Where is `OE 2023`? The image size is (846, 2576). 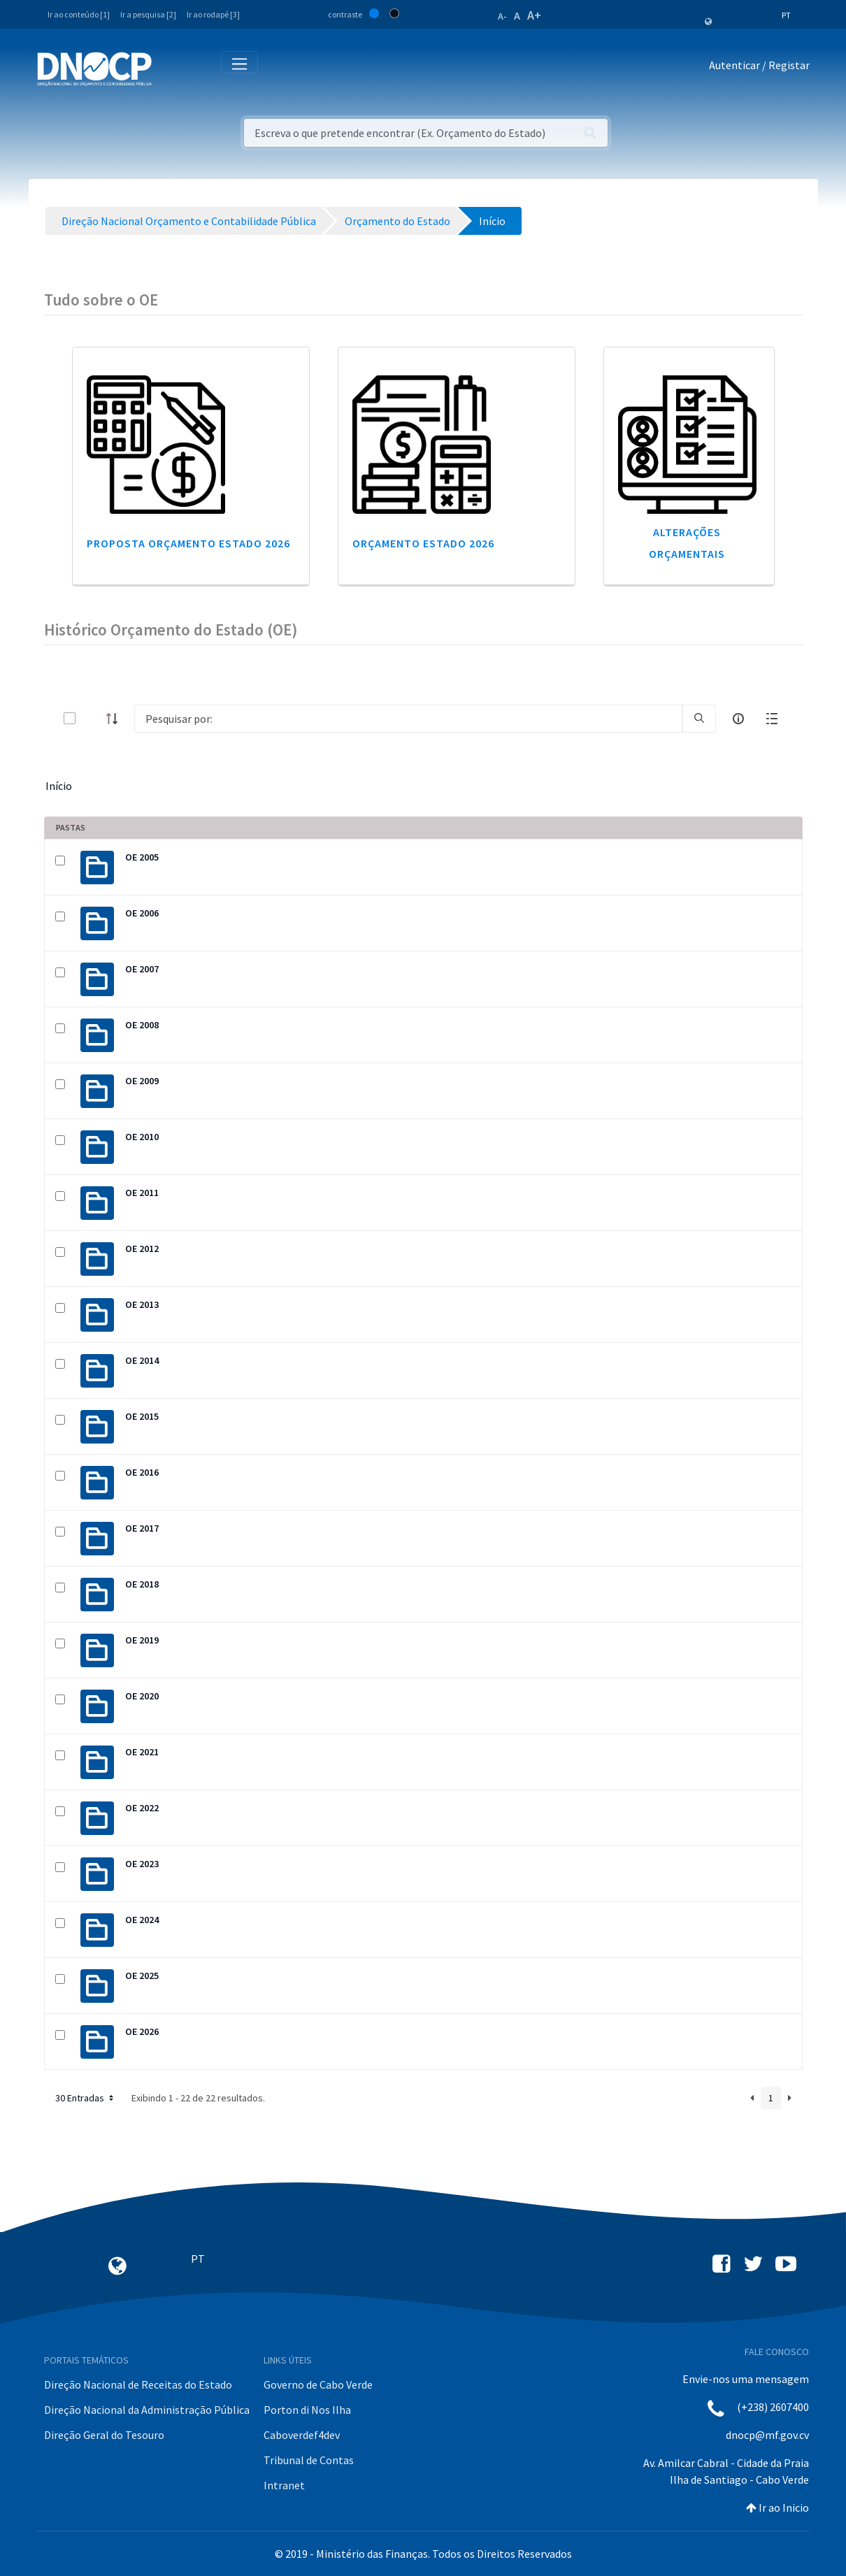
OE 2023 is located at coordinates (142, 1863).